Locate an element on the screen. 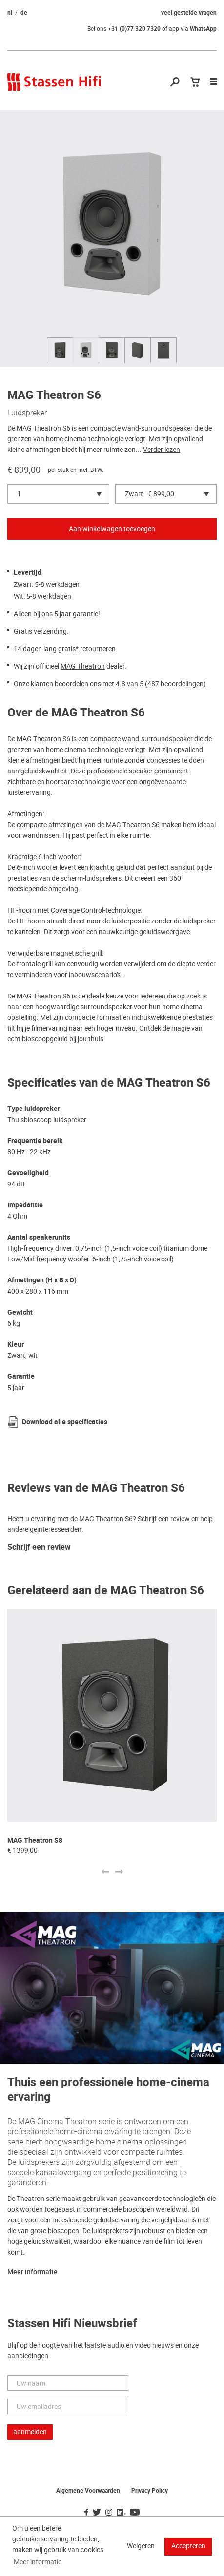 Image resolution: width=224 pixels, height=2576 pixels. Schrijf een review is located at coordinates (39, 1547).